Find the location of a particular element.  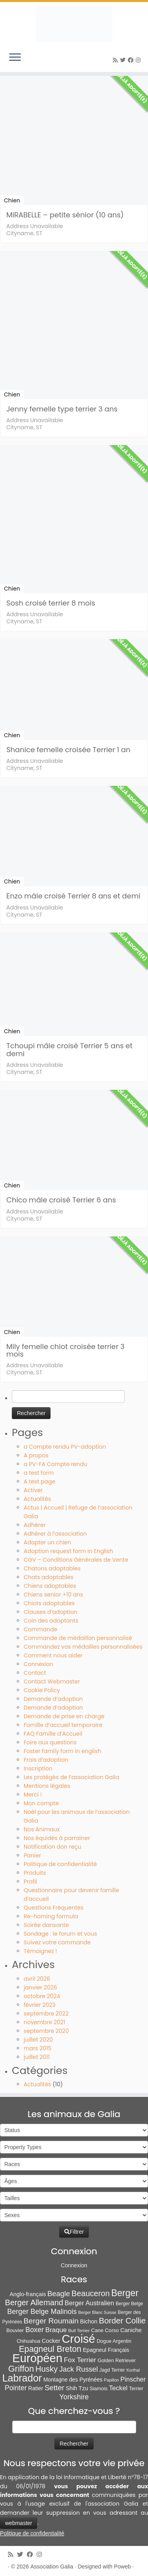

Commande de médaillon personnalisé is located at coordinates (78, 1638).